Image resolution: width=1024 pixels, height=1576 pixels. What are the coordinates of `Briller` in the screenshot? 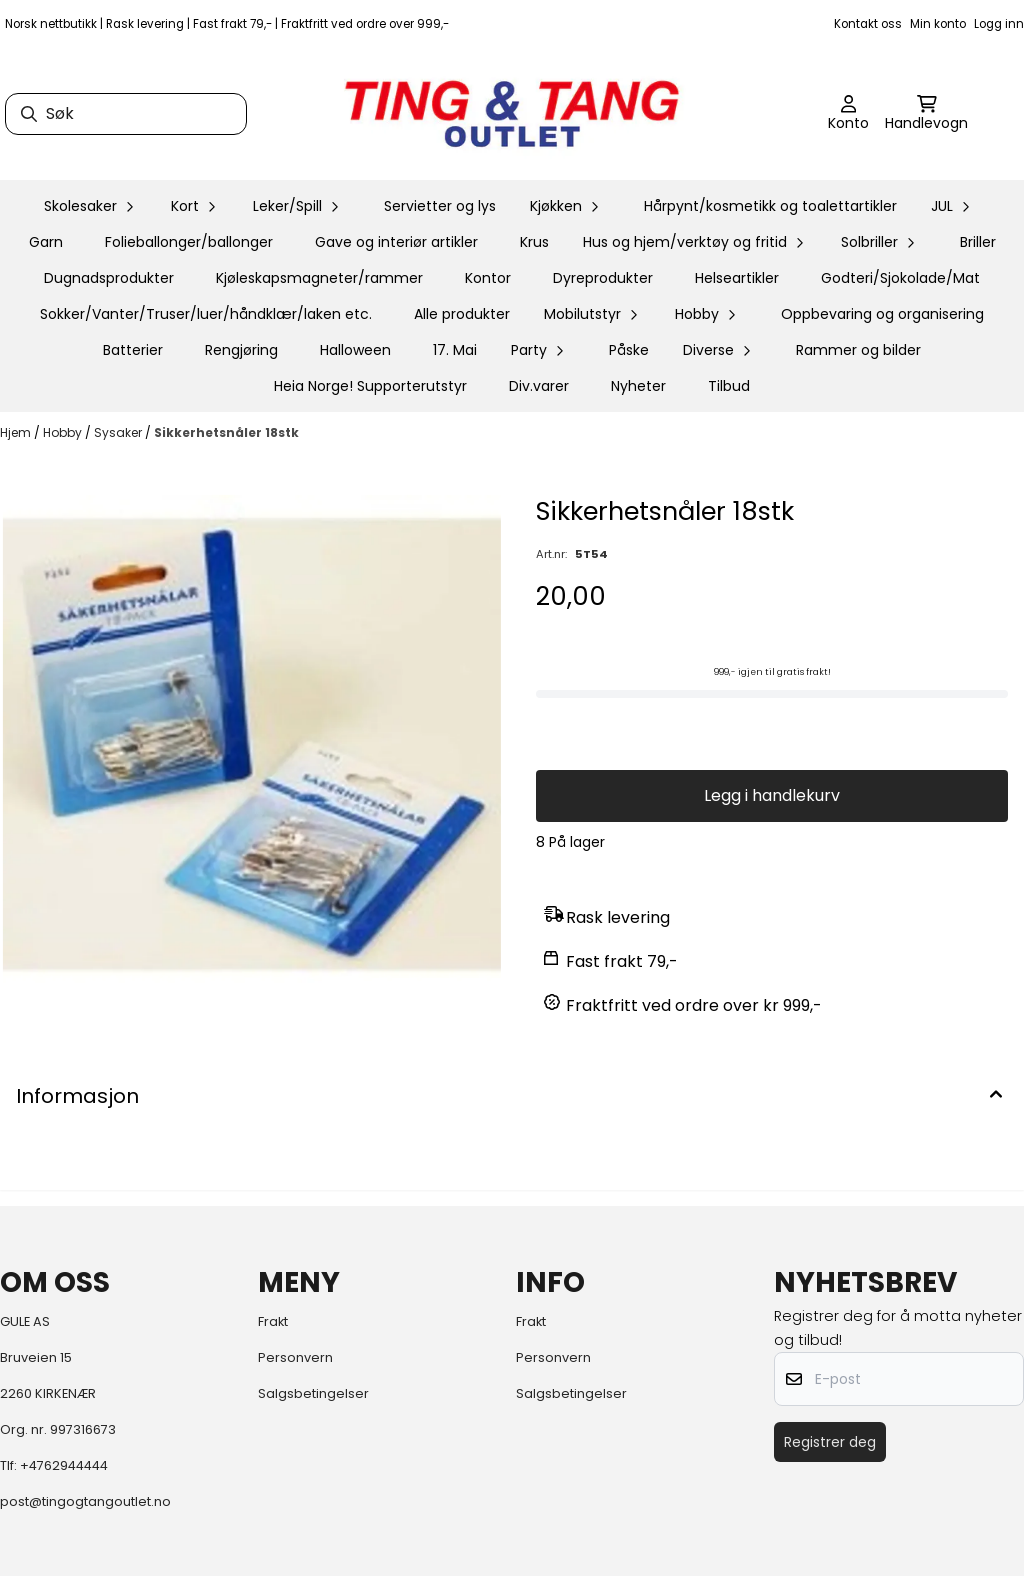 It's located at (978, 242).